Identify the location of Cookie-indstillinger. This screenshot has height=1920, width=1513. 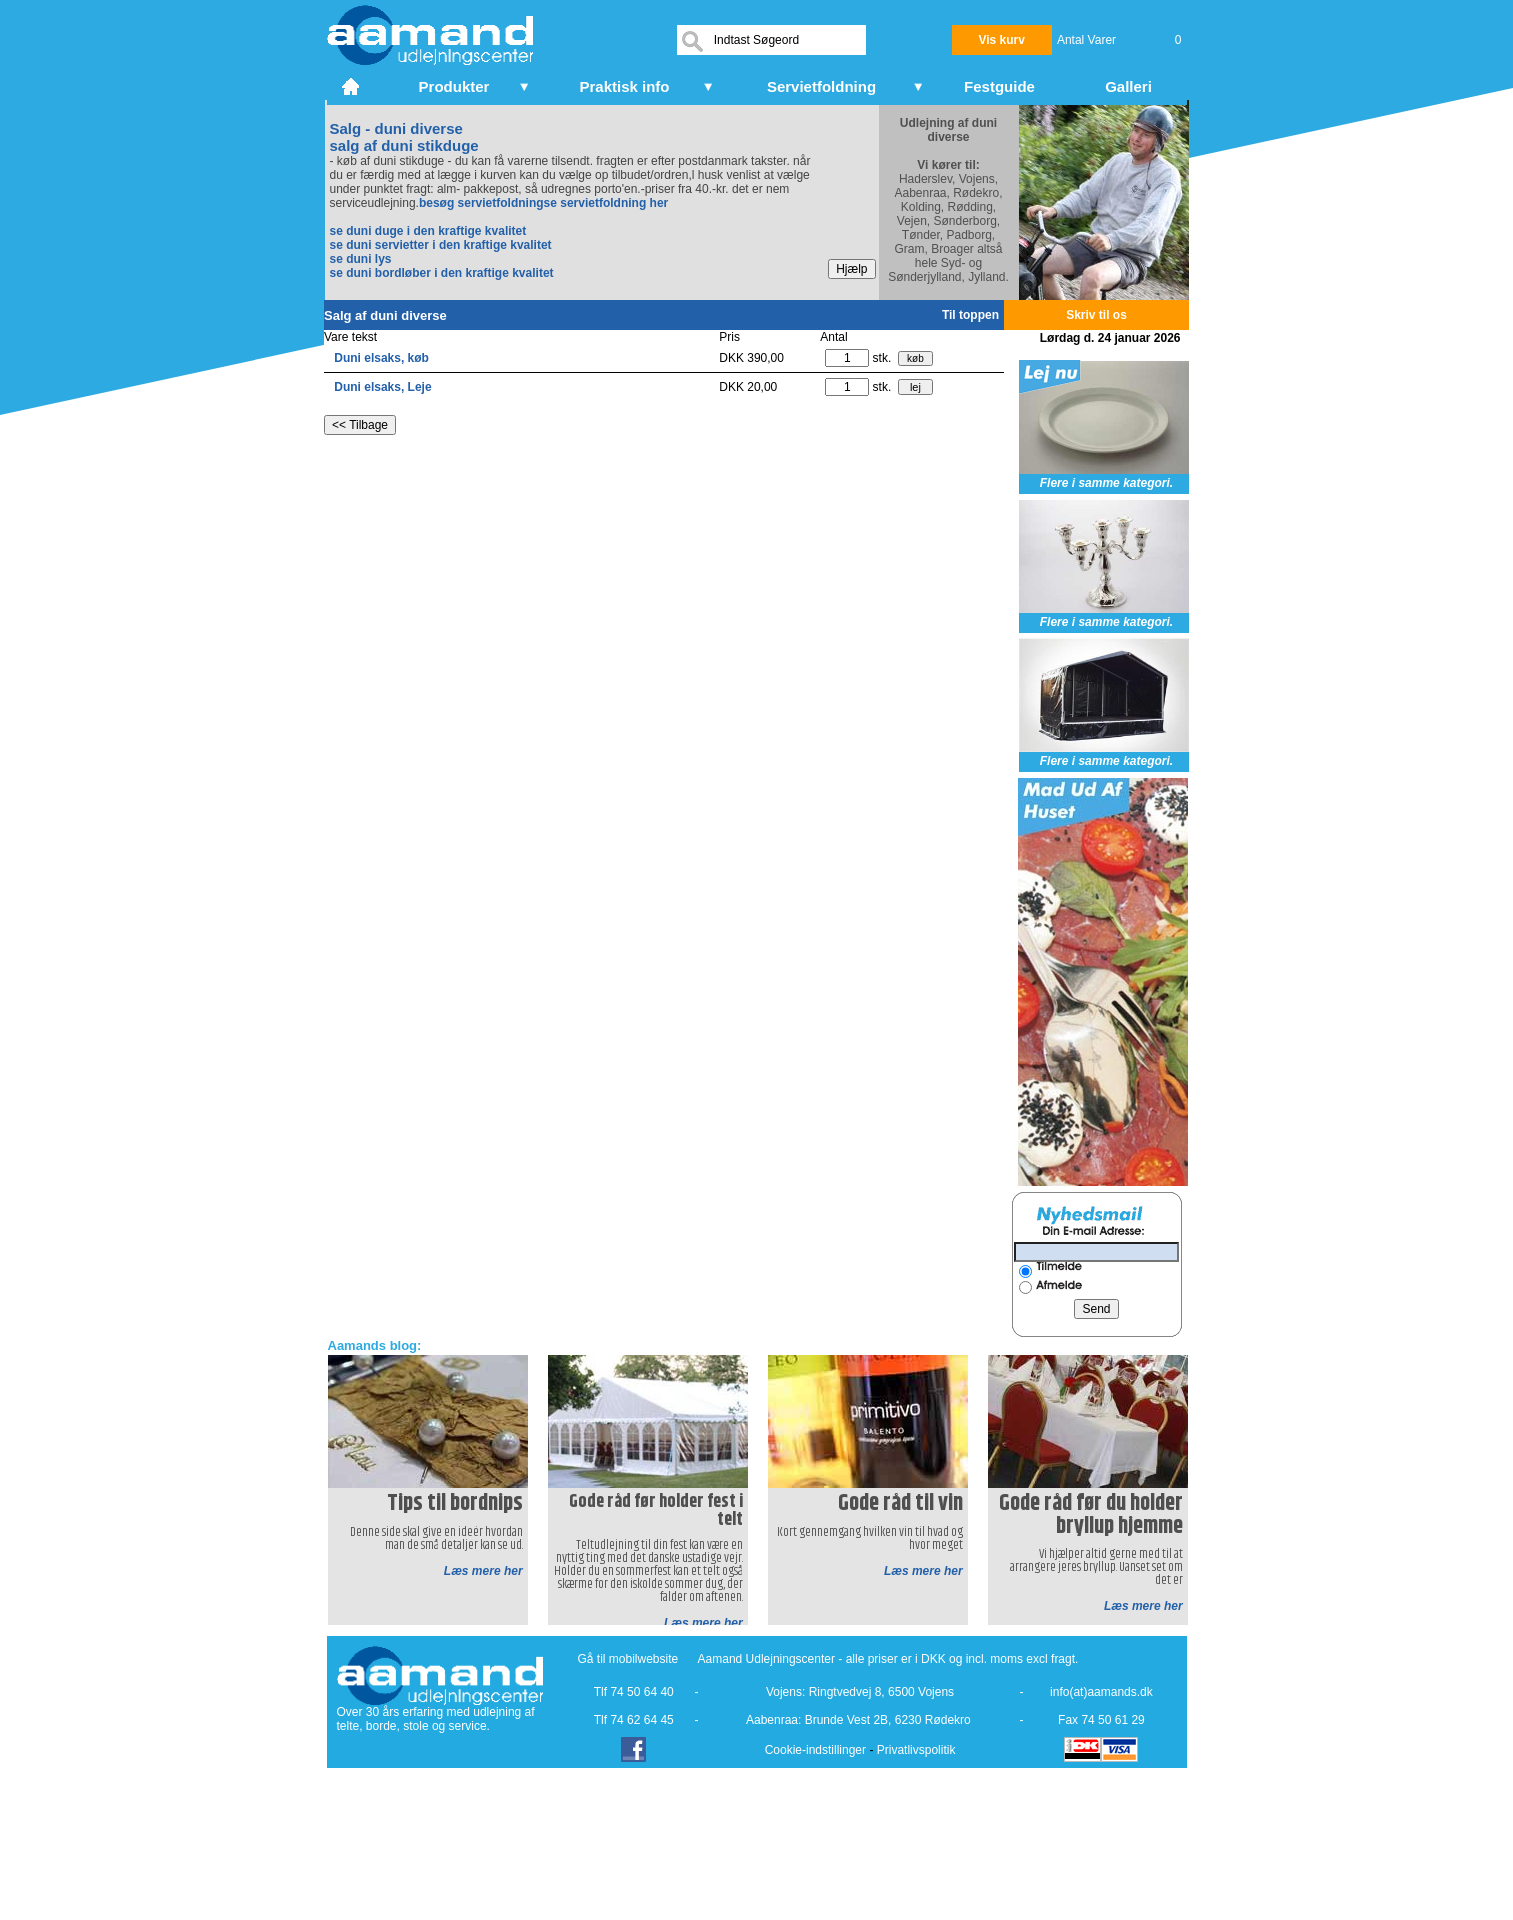
(815, 1750).